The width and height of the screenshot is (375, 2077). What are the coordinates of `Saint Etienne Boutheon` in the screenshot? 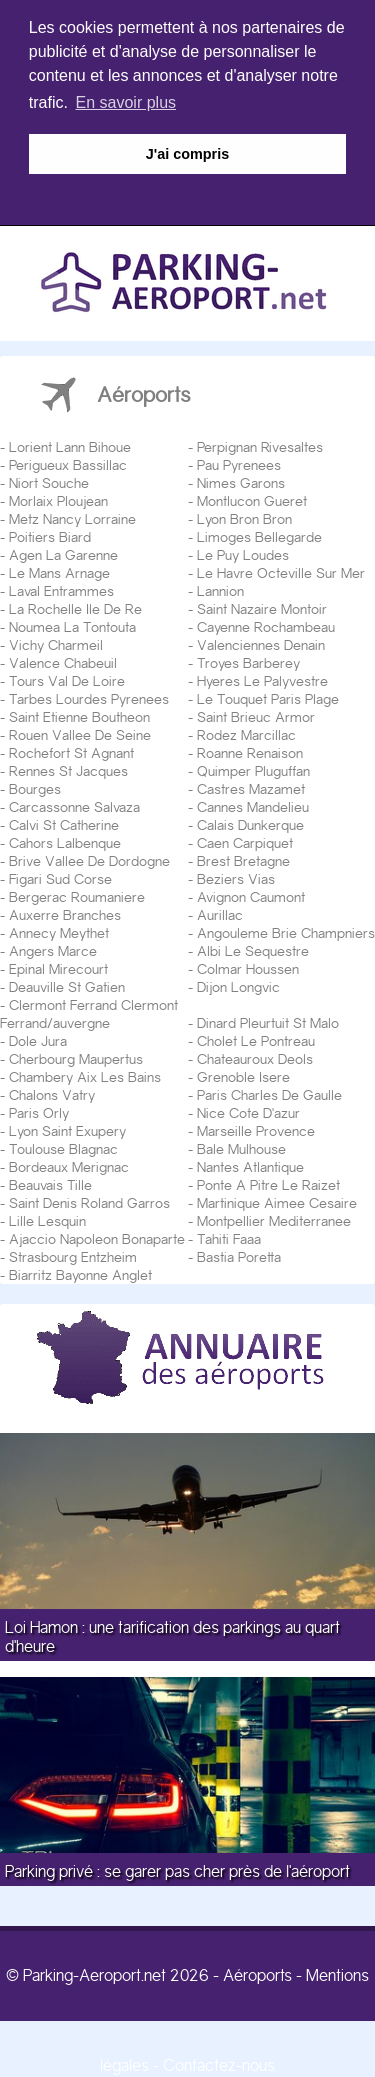 It's located at (79, 715).